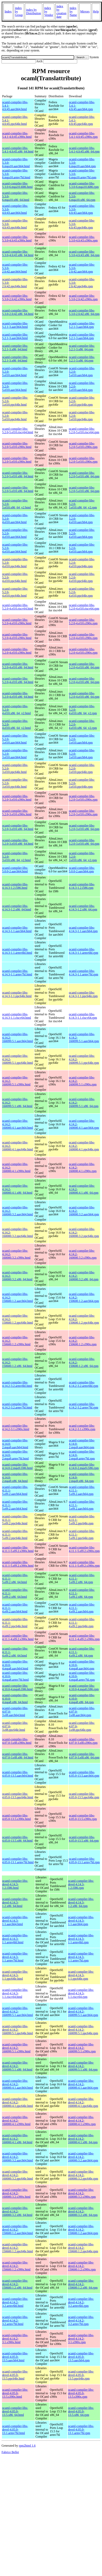  I want to click on ocaml-compiler-libs-4.14.3-1.1.aarch64.html, so click(17, 929).